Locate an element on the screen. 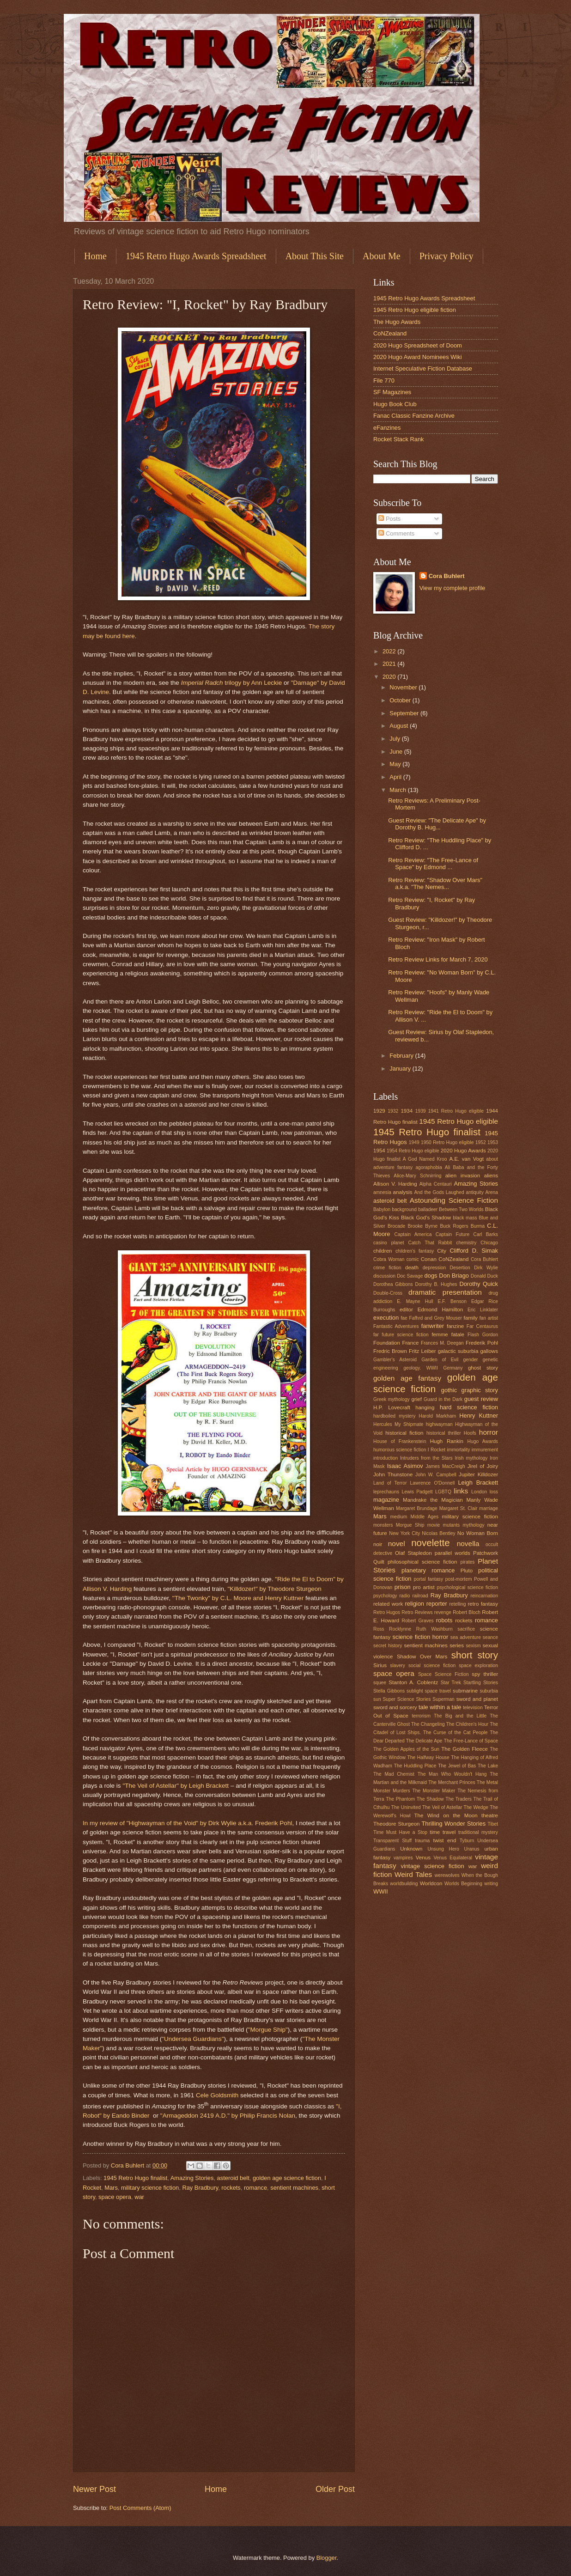 The image size is (571, 2576). January is located at coordinates (400, 1068).